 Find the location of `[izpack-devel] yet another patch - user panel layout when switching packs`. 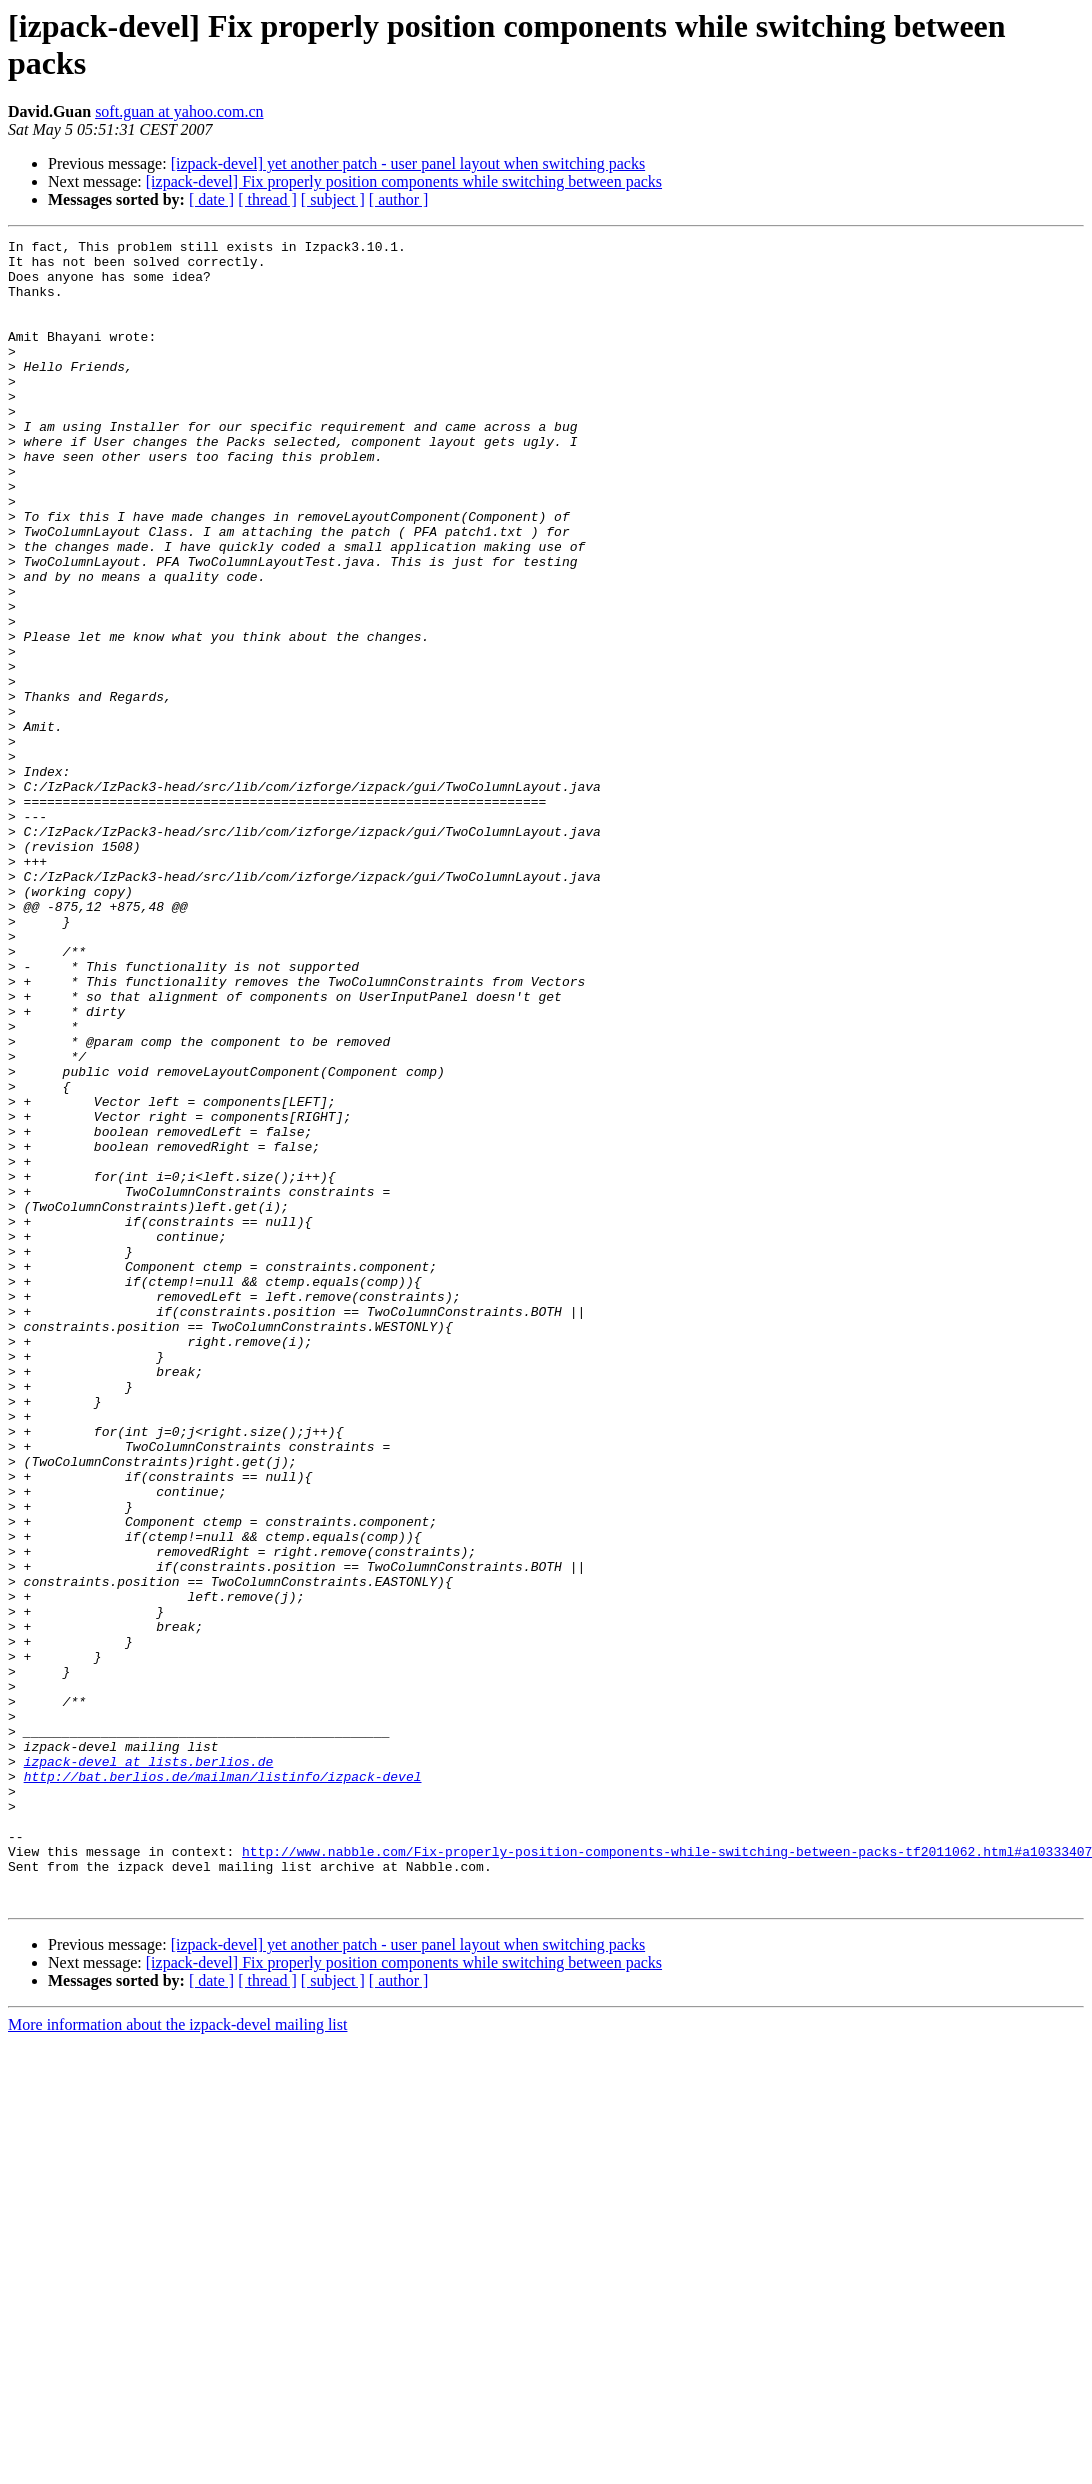

[izpack-devel] yet another patch - user panel layout when switching packs is located at coordinates (408, 163).